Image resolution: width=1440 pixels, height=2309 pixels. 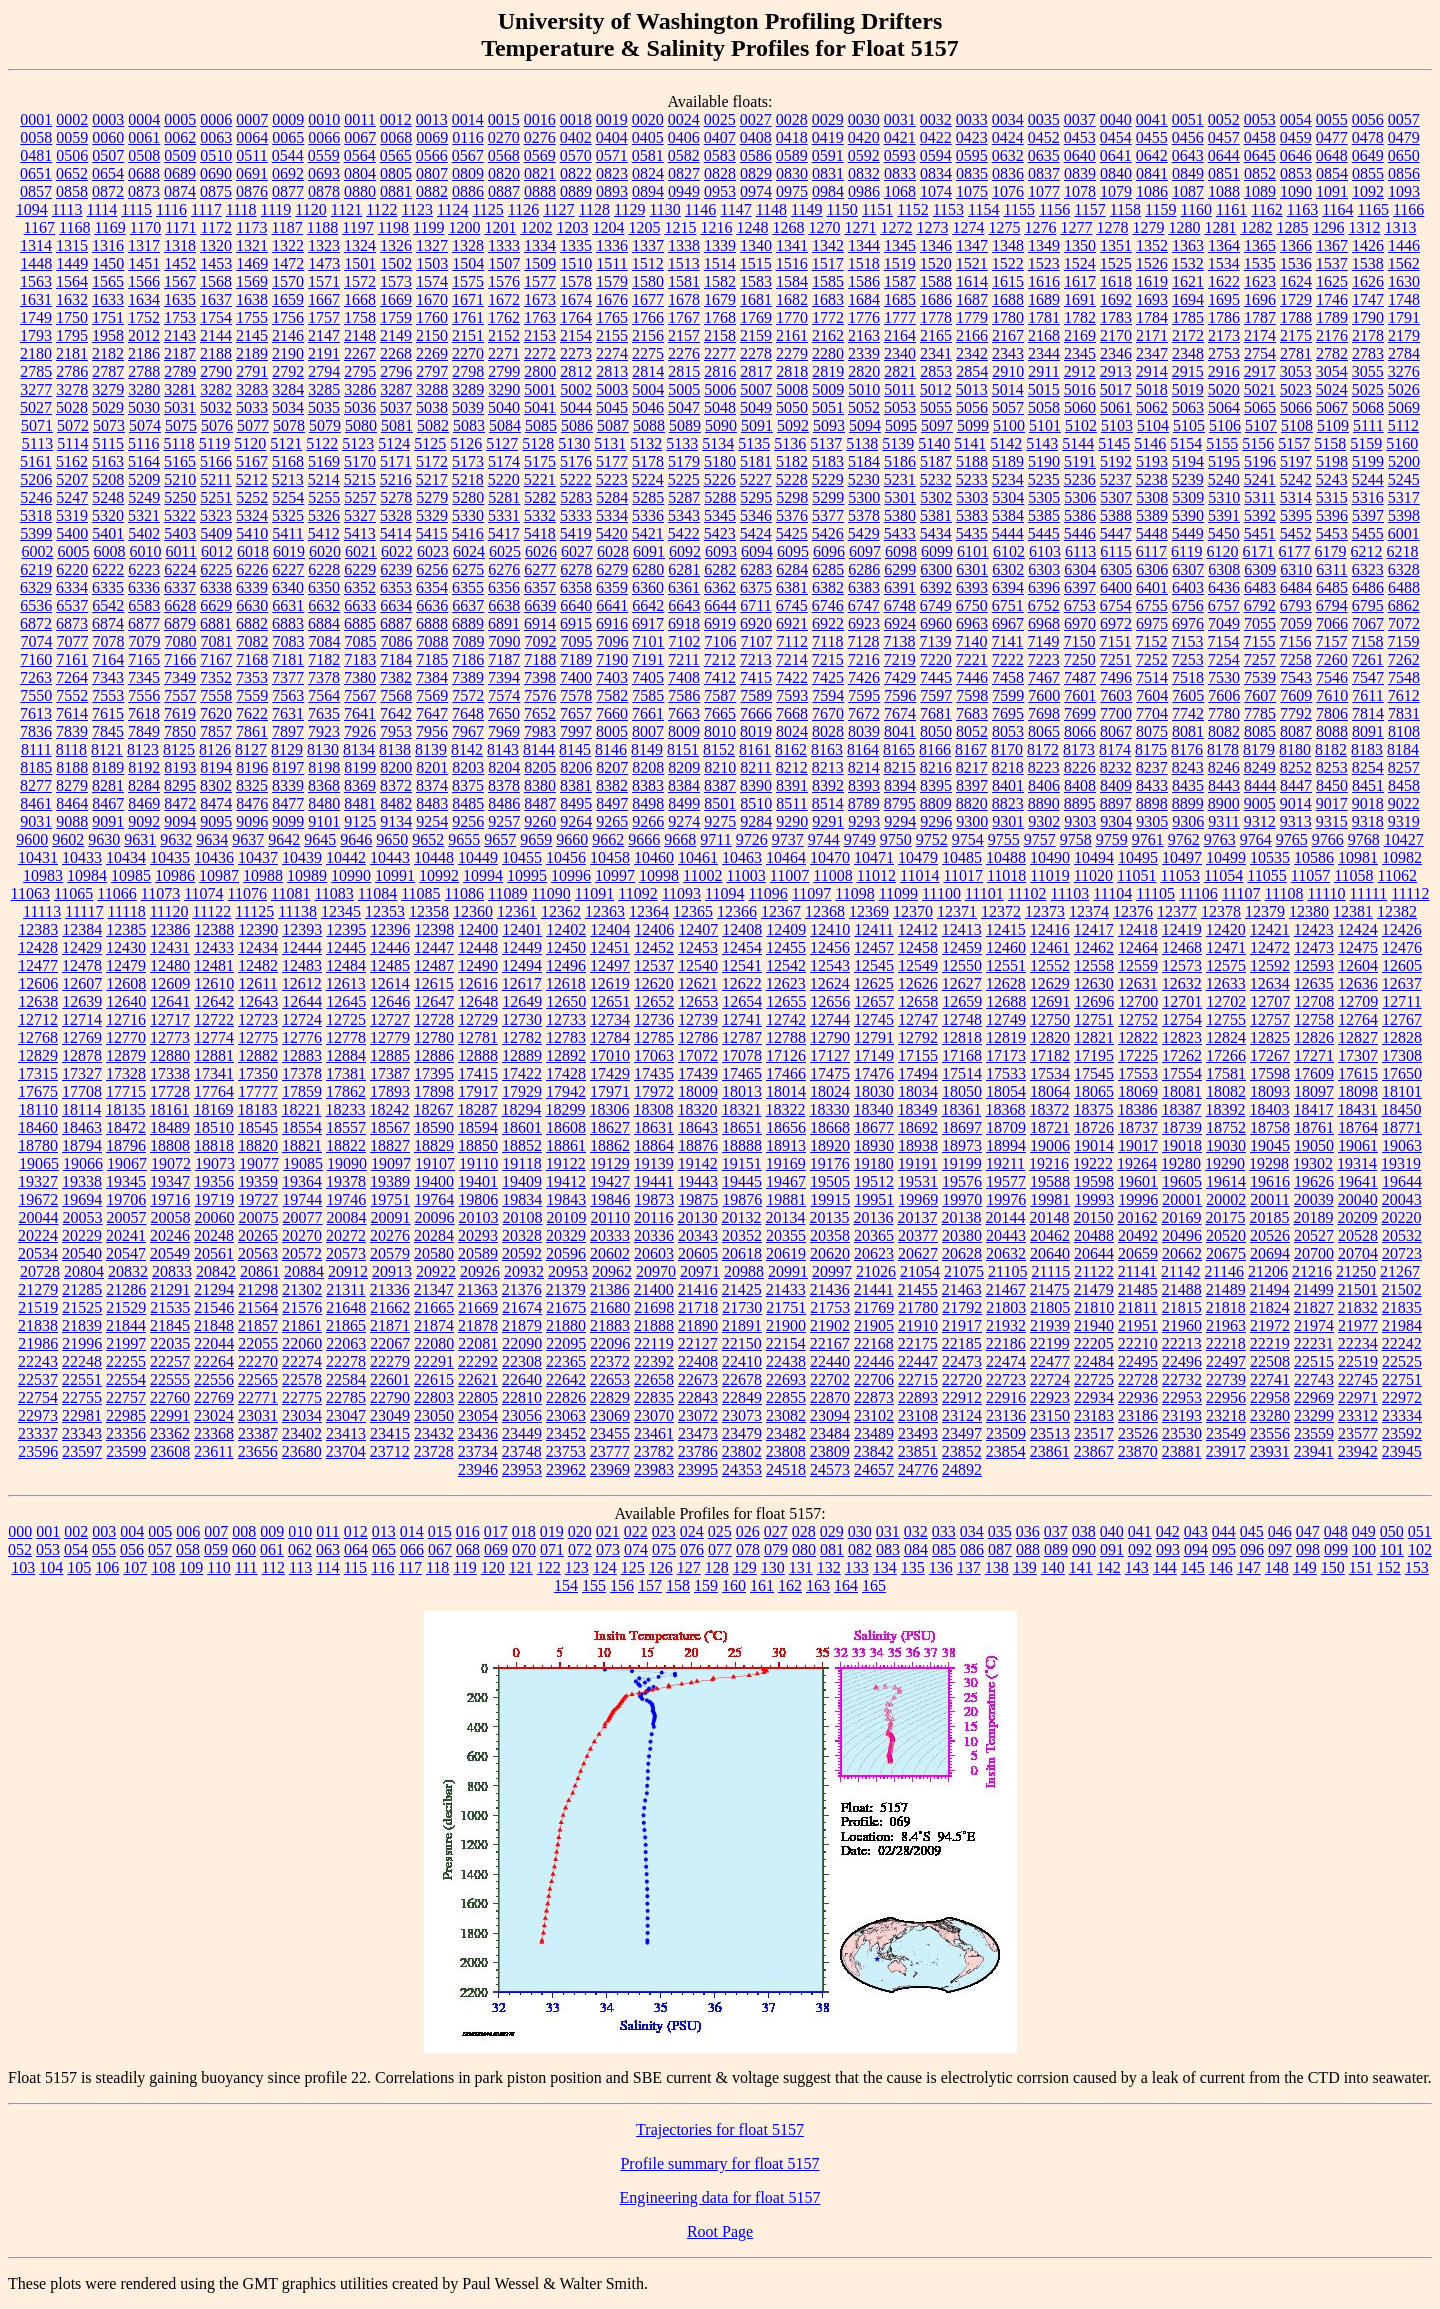 I want to click on 11007, so click(x=789, y=875).